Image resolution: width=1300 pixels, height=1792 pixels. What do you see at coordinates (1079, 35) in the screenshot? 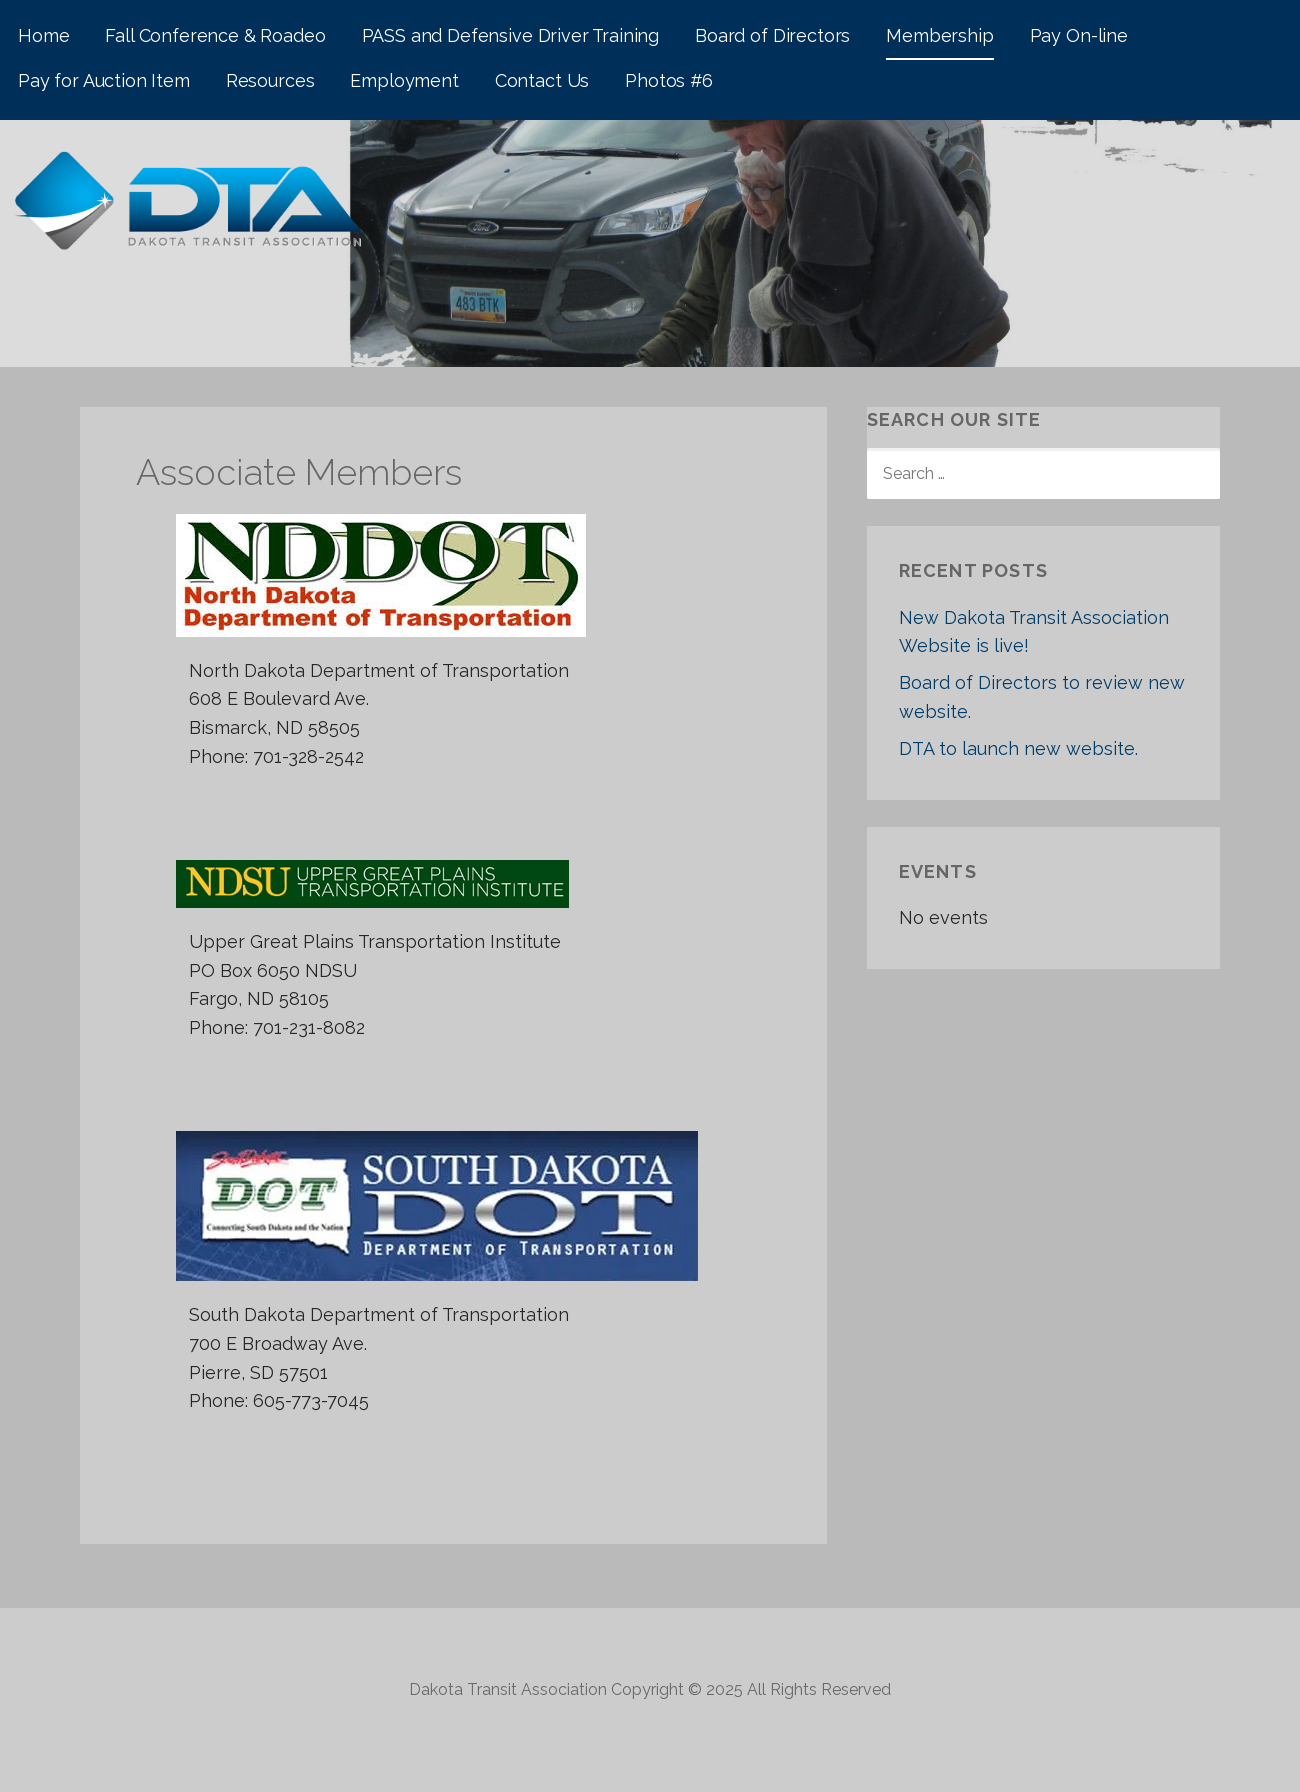
I see `Pay On-line` at bounding box center [1079, 35].